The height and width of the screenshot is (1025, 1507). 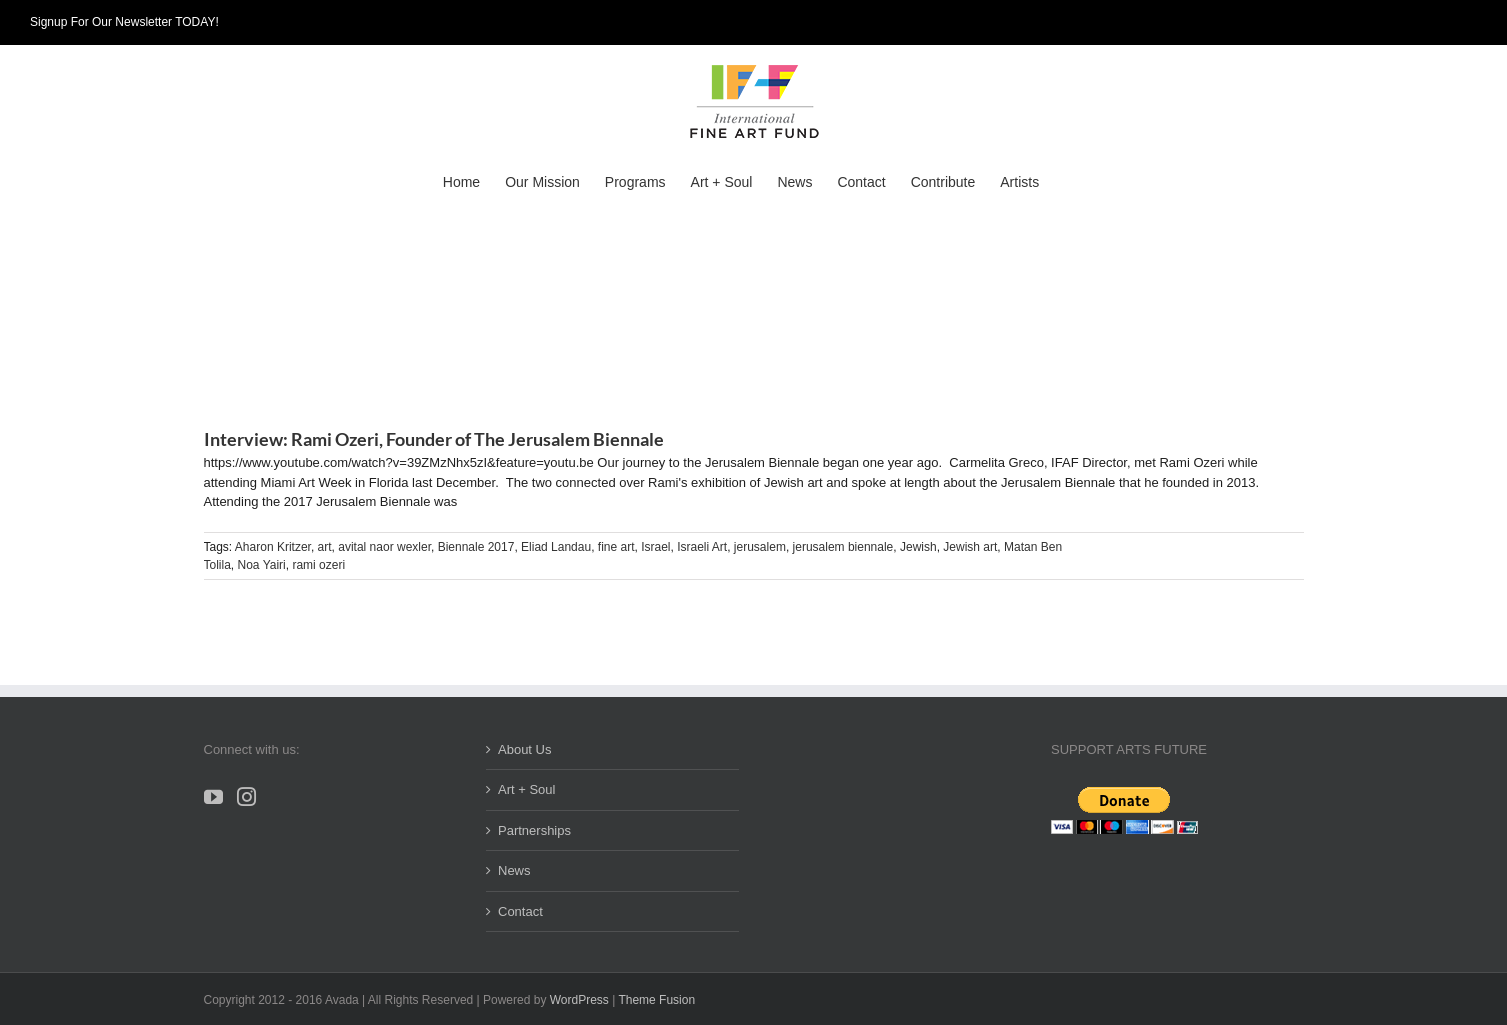 I want to click on avital naor wexler, so click(x=384, y=547).